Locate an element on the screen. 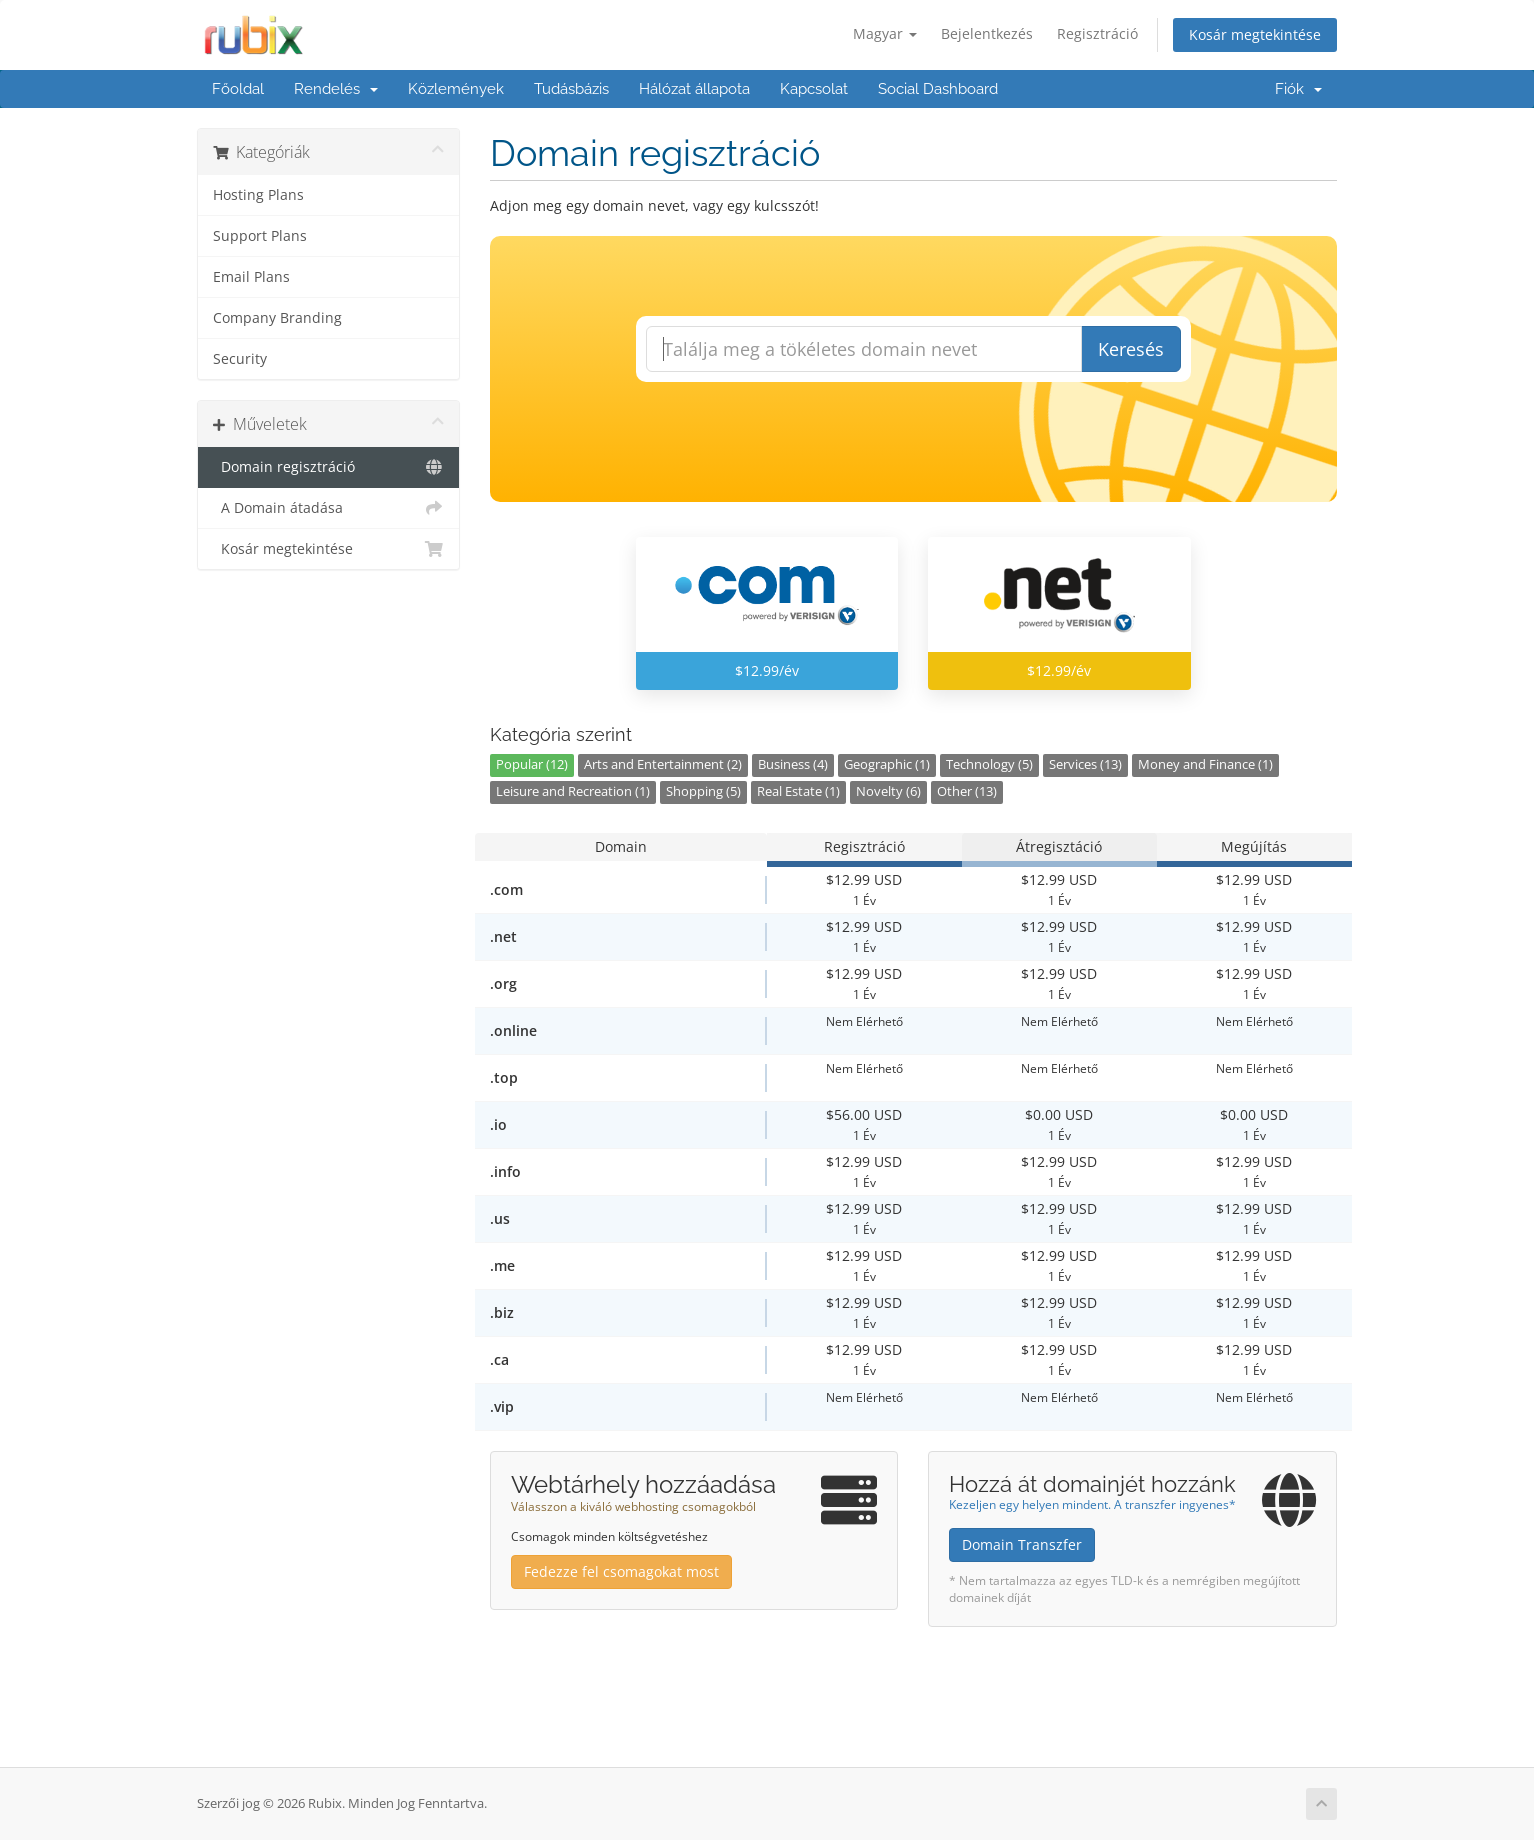 This screenshot has height=1840, width=1534. Real Estate (1) is located at coordinates (798, 791).